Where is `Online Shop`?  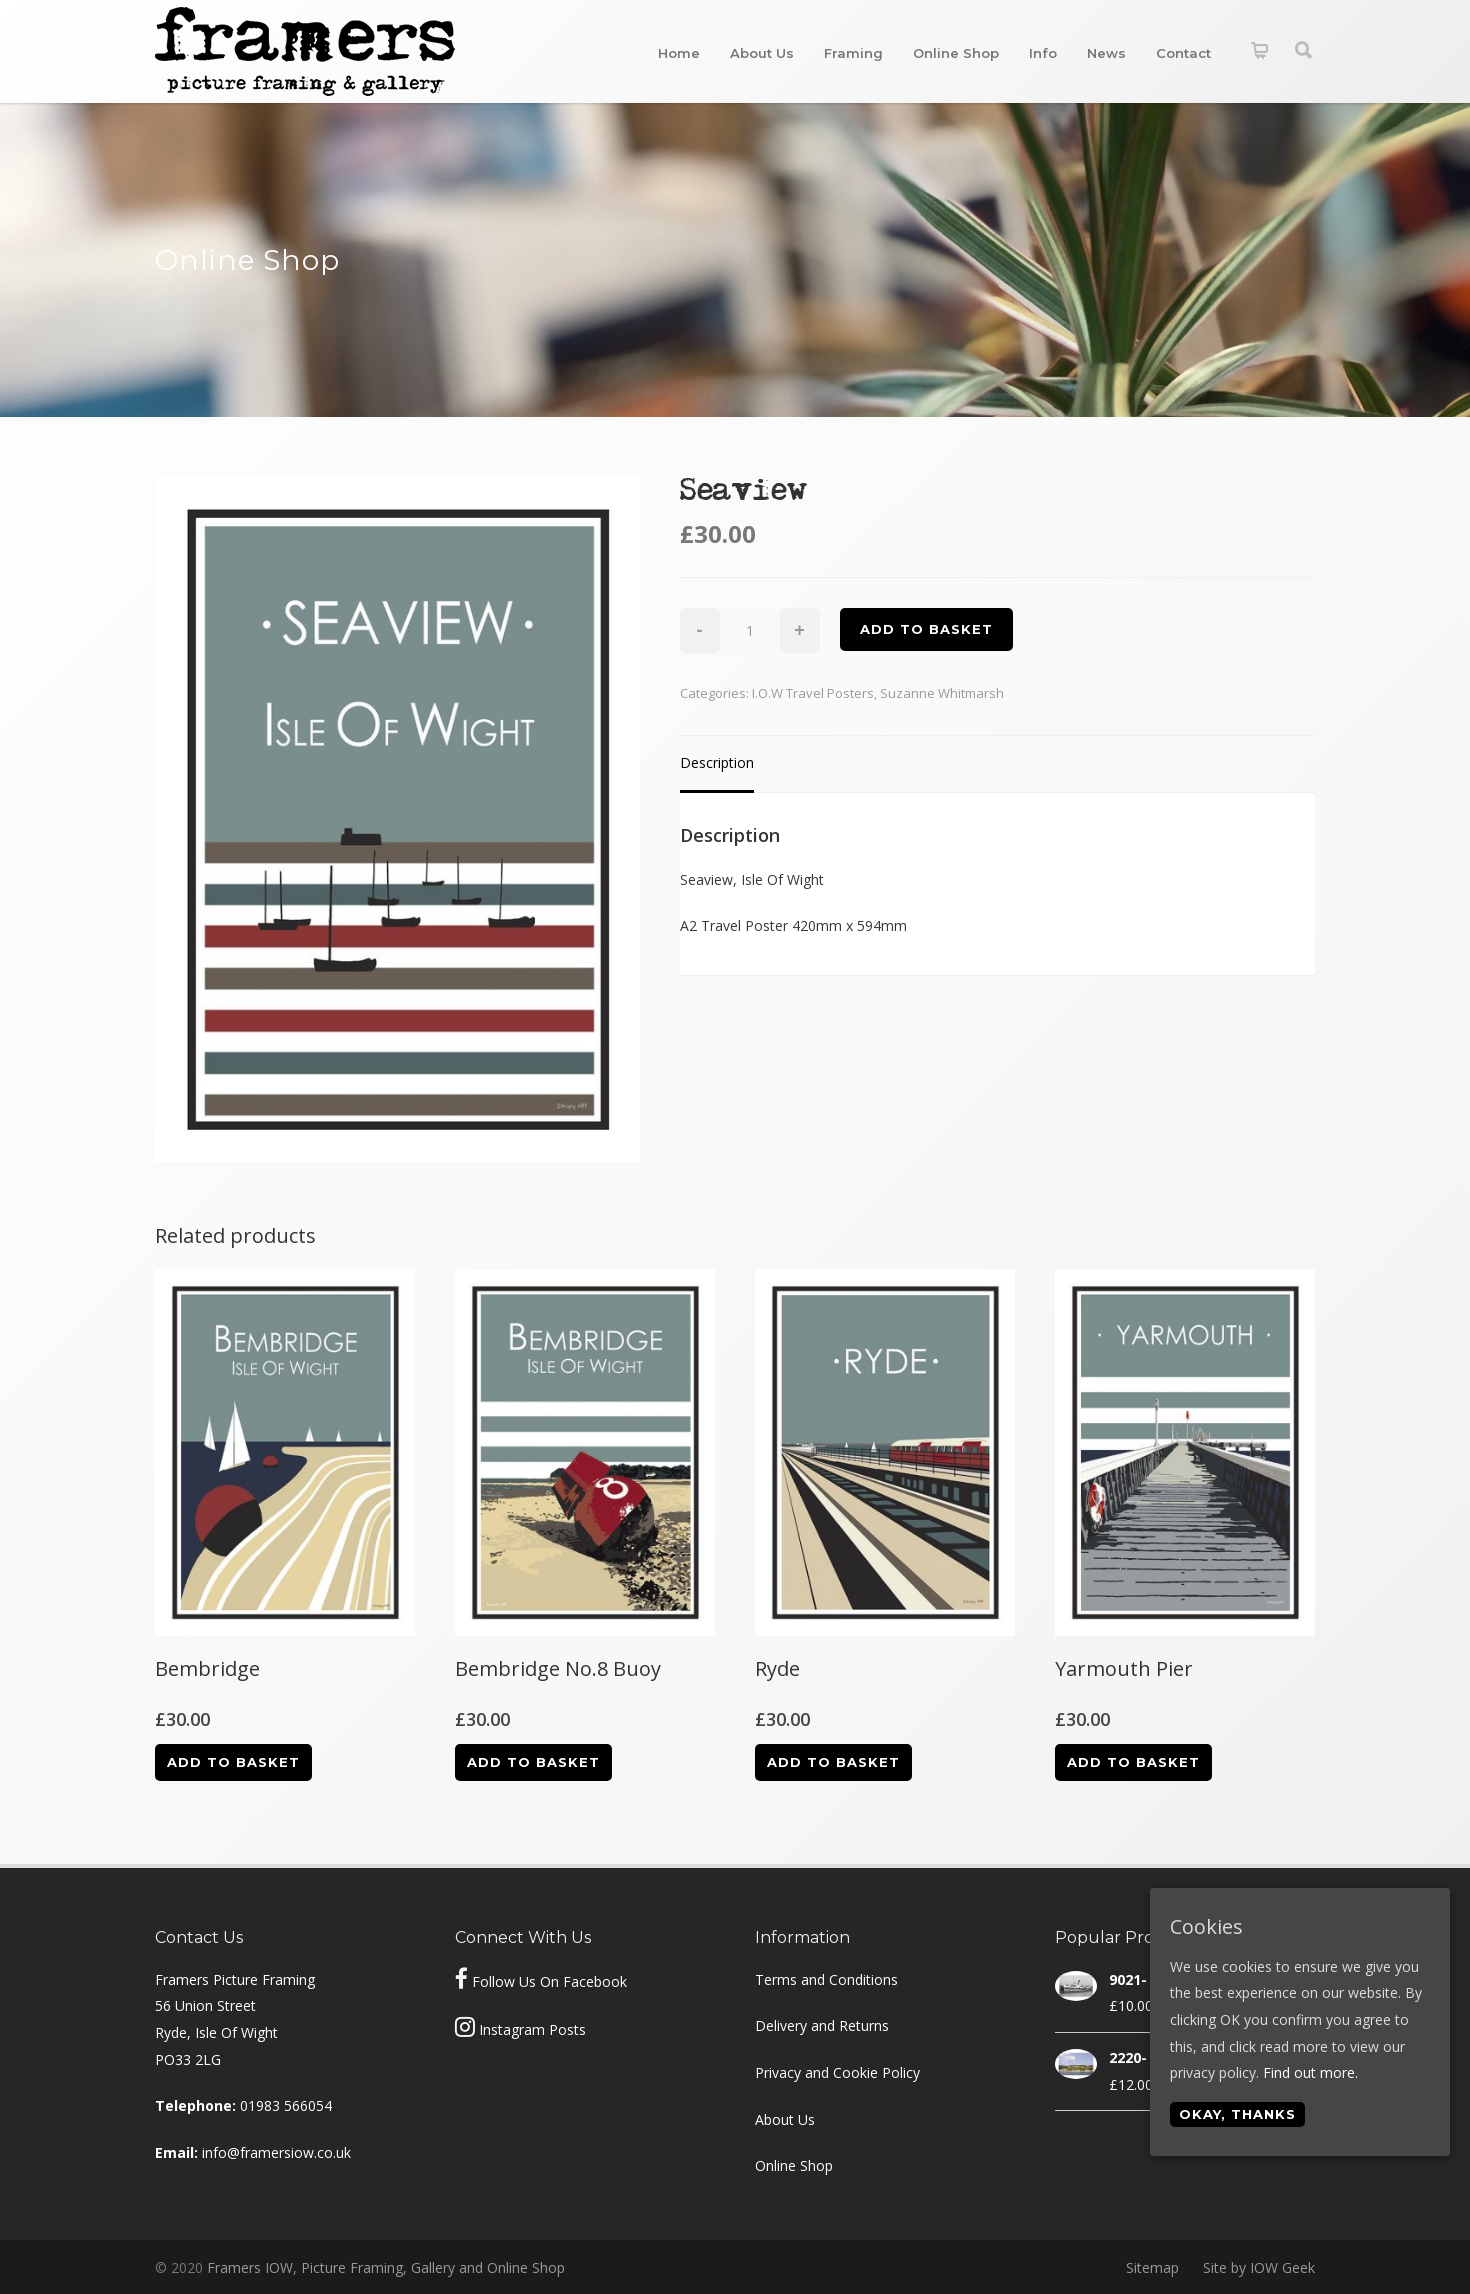 Online Shop is located at coordinates (956, 53).